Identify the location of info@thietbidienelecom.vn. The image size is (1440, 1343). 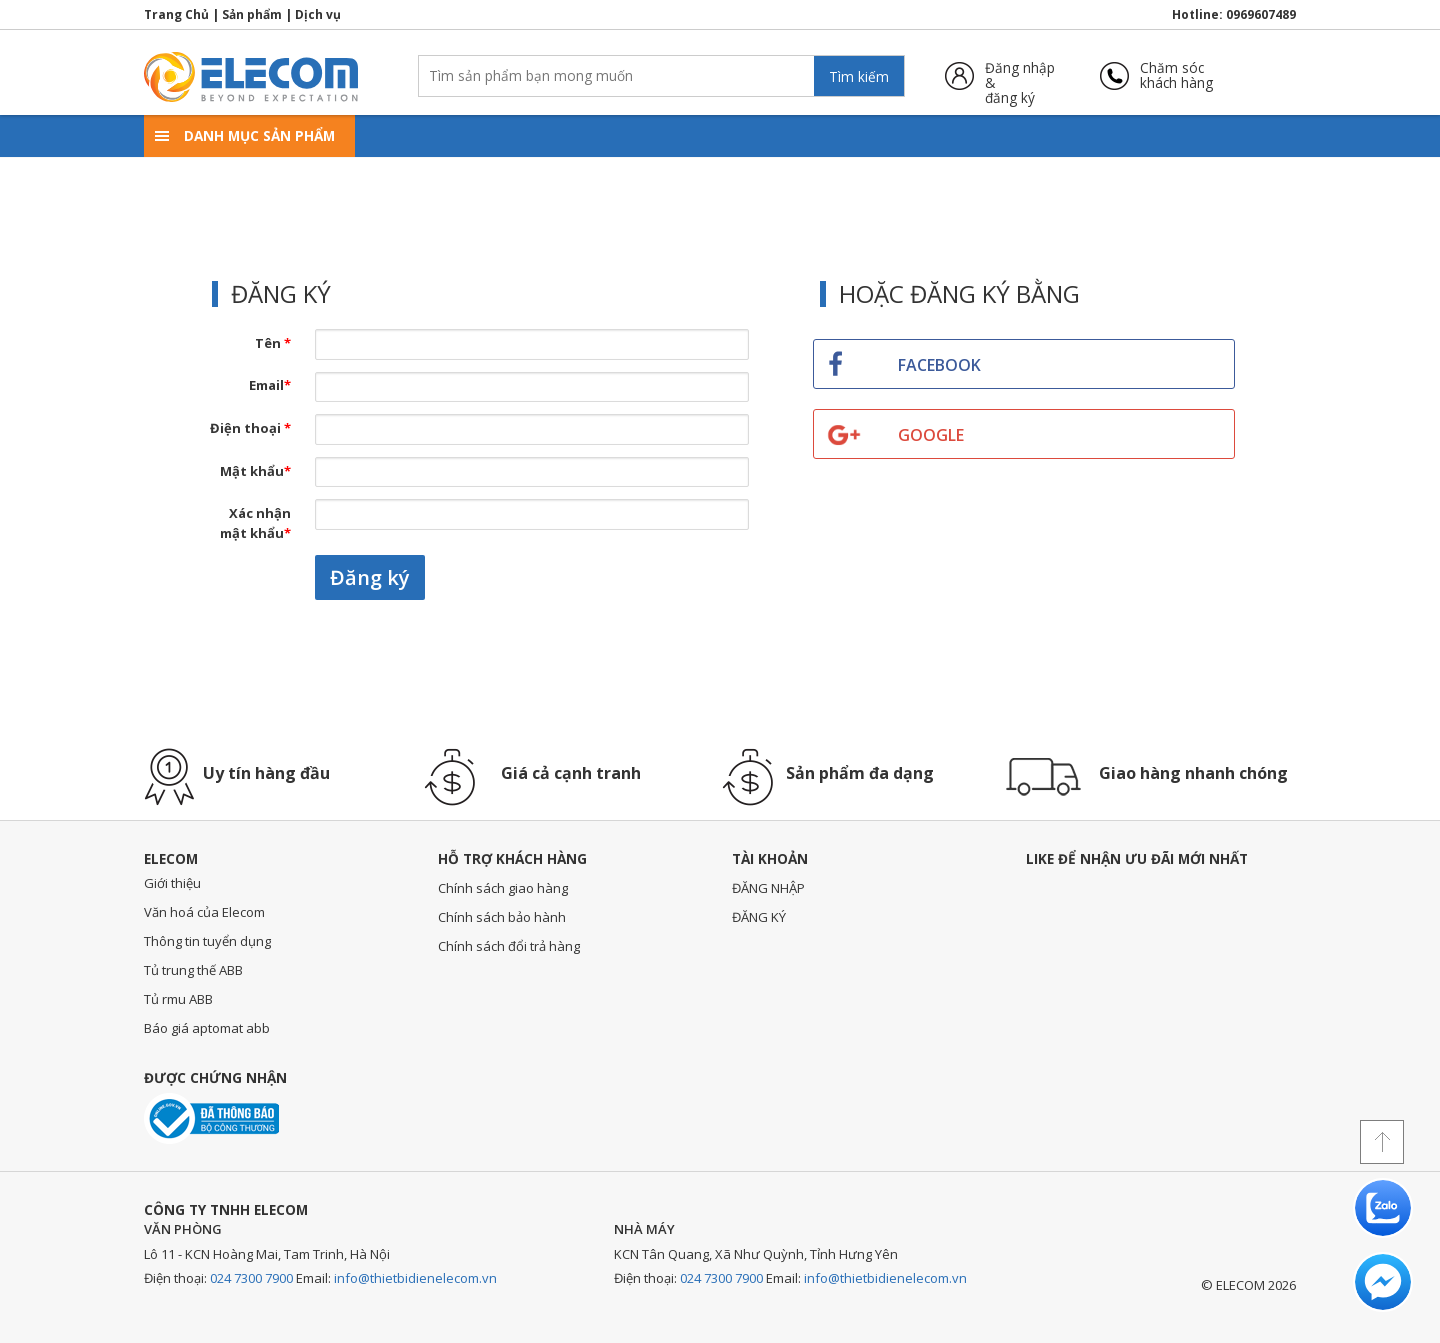
(415, 1278).